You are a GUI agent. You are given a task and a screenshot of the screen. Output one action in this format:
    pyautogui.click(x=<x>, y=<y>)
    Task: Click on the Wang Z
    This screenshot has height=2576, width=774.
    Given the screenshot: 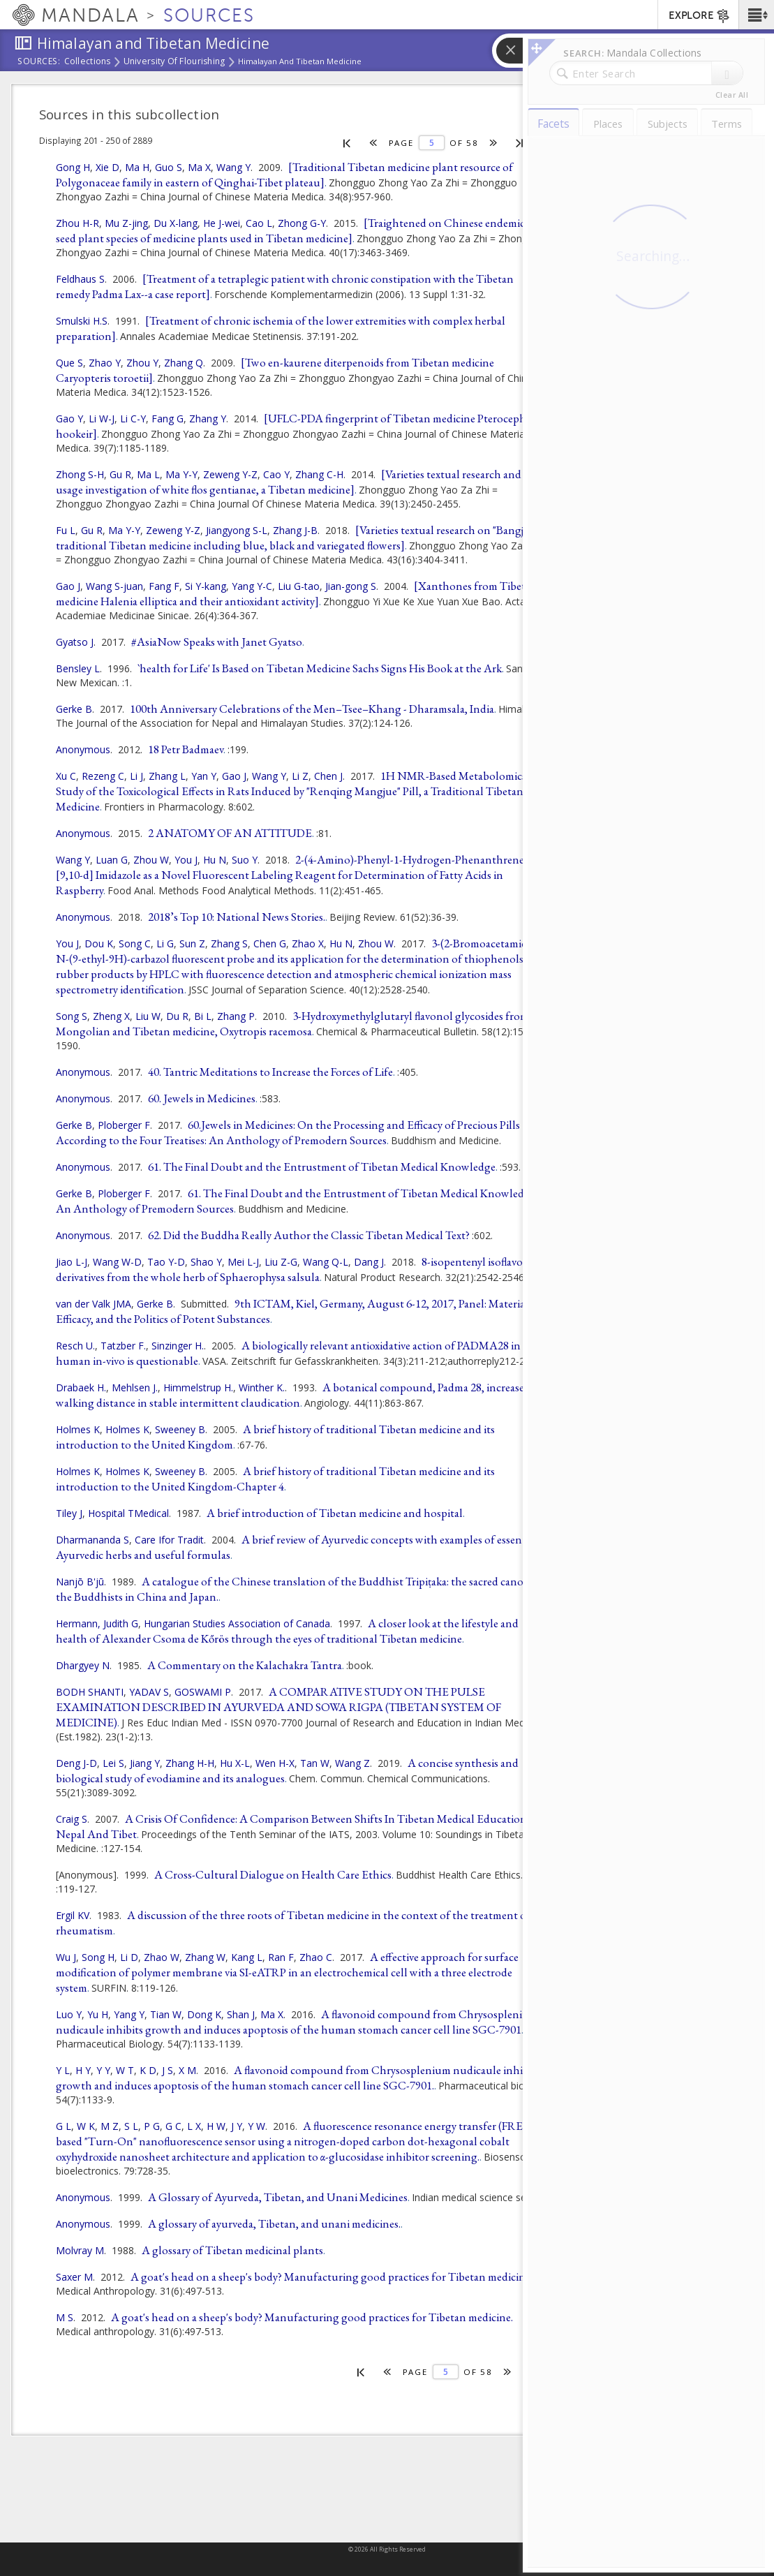 What is the action you would take?
    pyautogui.click(x=352, y=1763)
    